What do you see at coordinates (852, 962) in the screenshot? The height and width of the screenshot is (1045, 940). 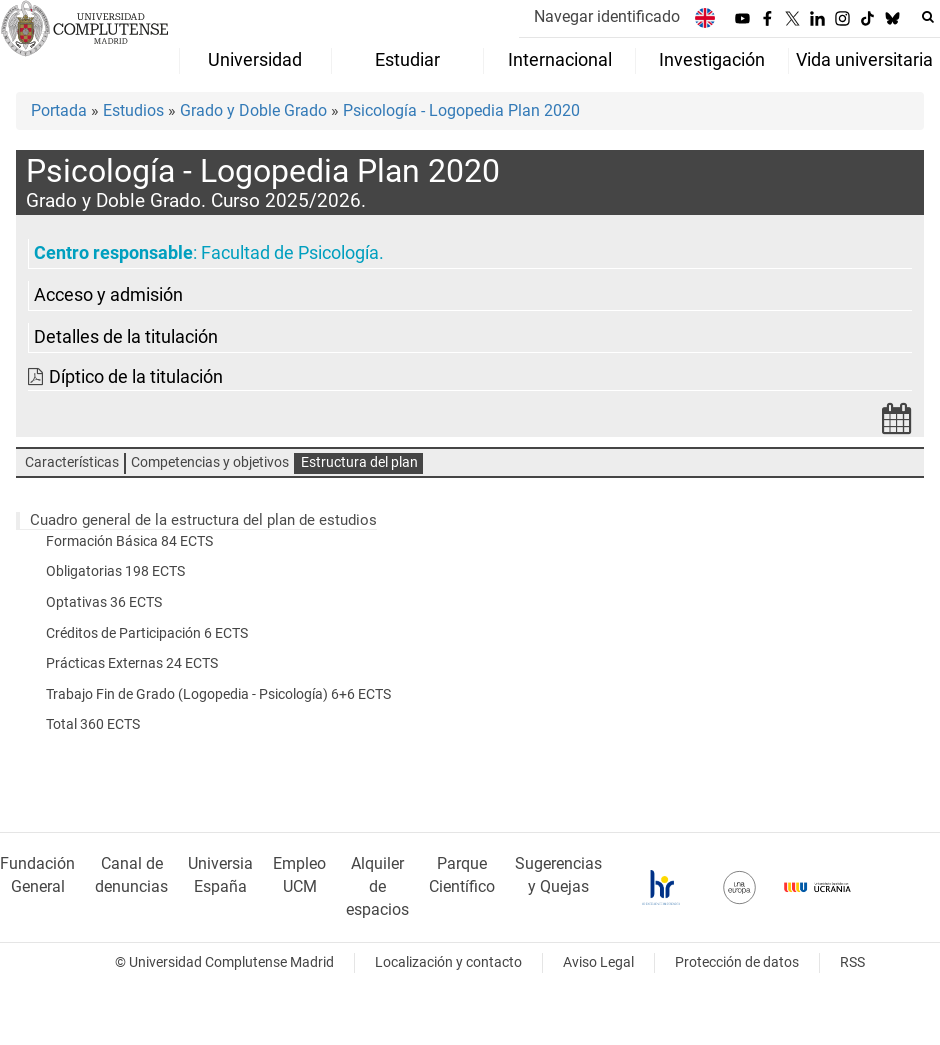 I see `RSS` at bounding box center [852, 962].